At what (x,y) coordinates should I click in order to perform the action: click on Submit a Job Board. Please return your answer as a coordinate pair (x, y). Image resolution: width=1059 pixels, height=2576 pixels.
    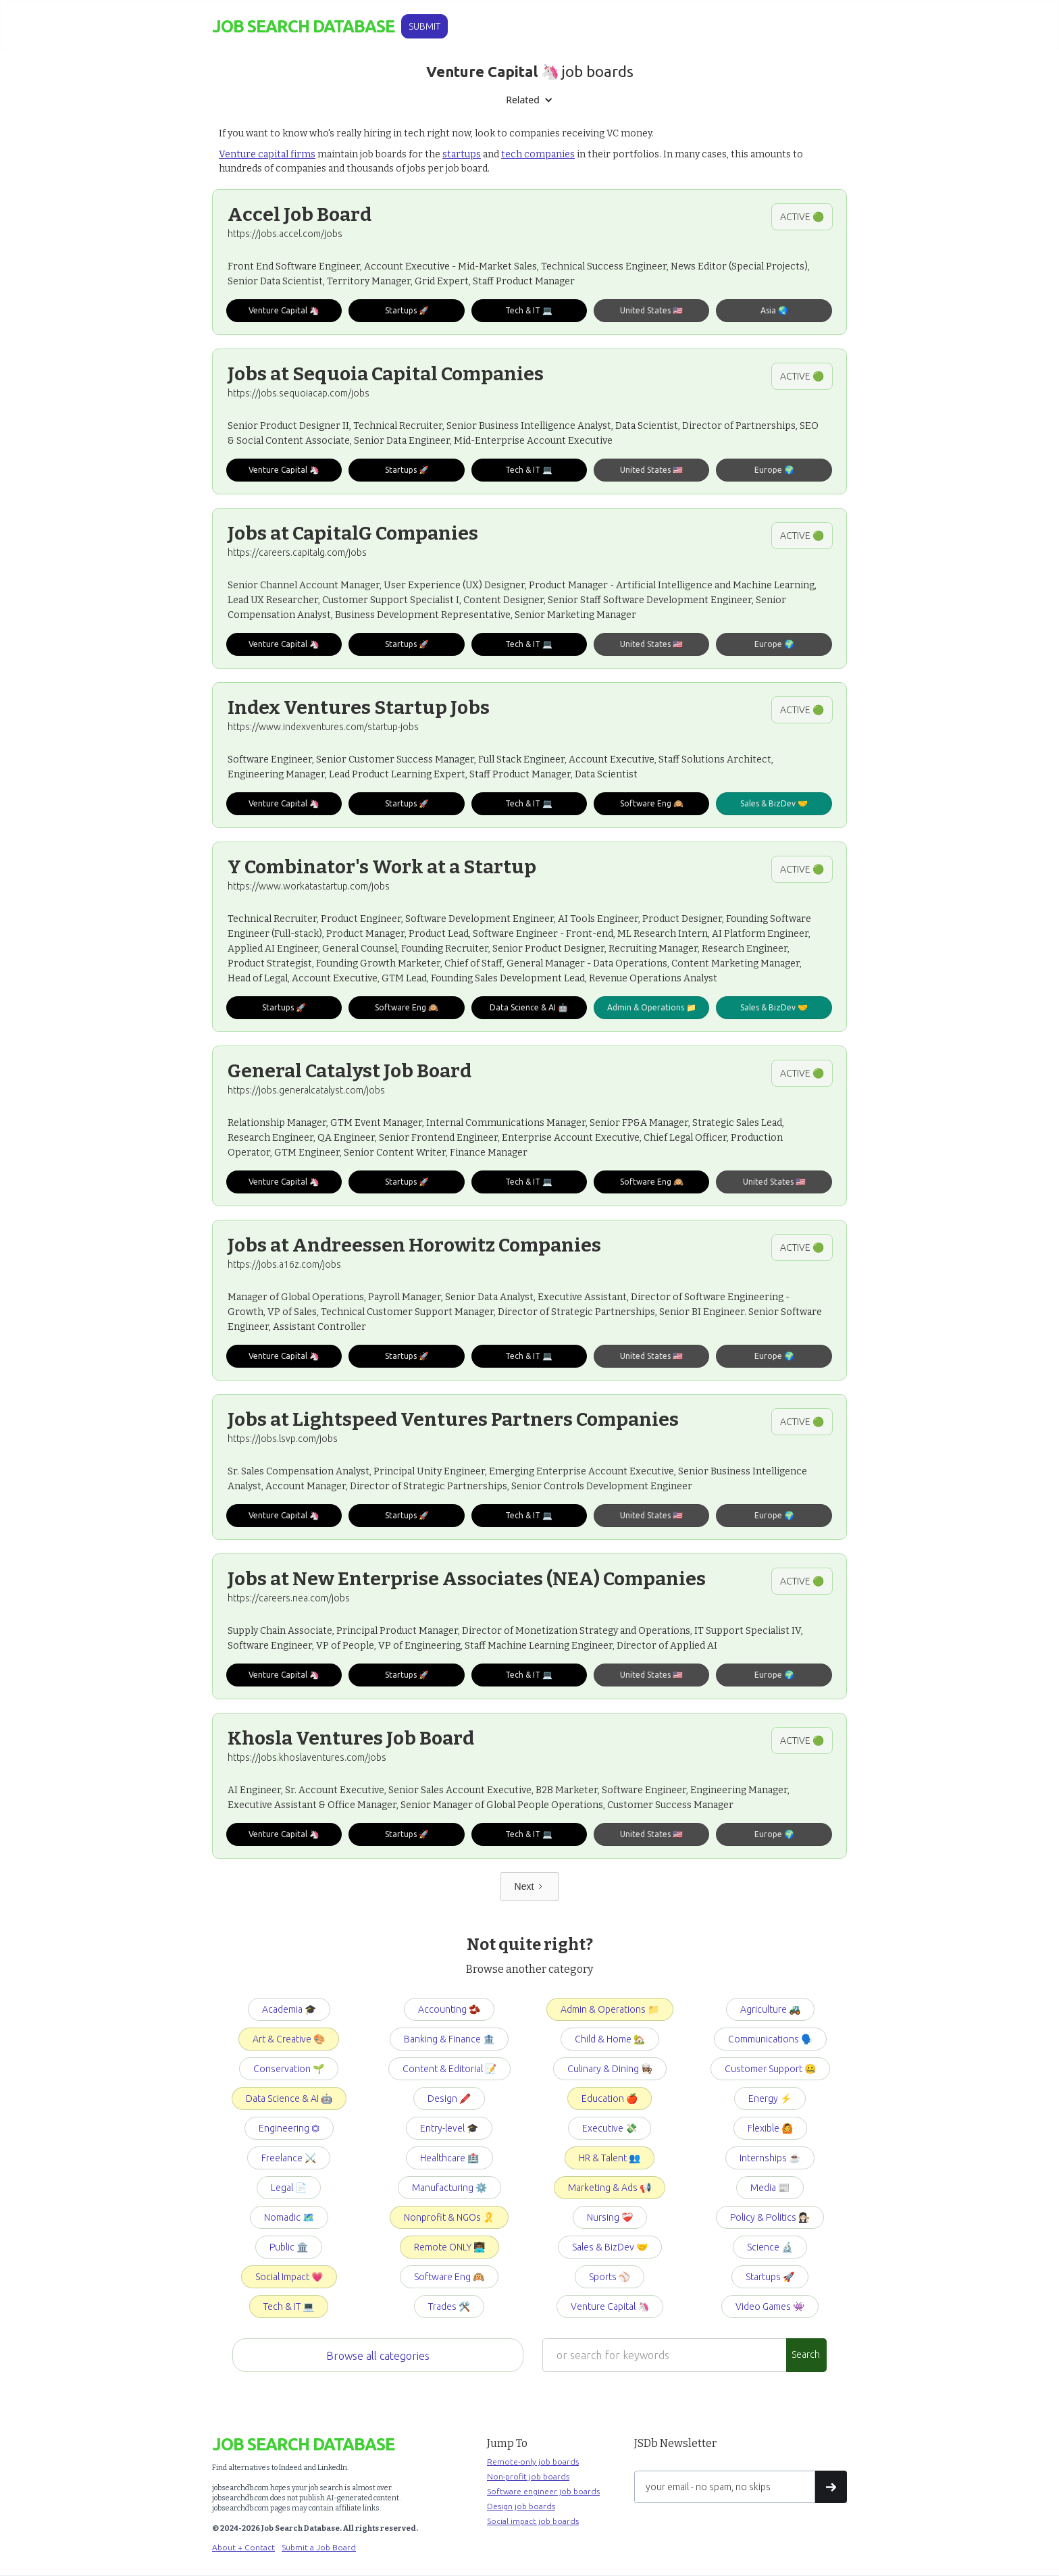
    Looking at the image, I should click on (319, 2547).